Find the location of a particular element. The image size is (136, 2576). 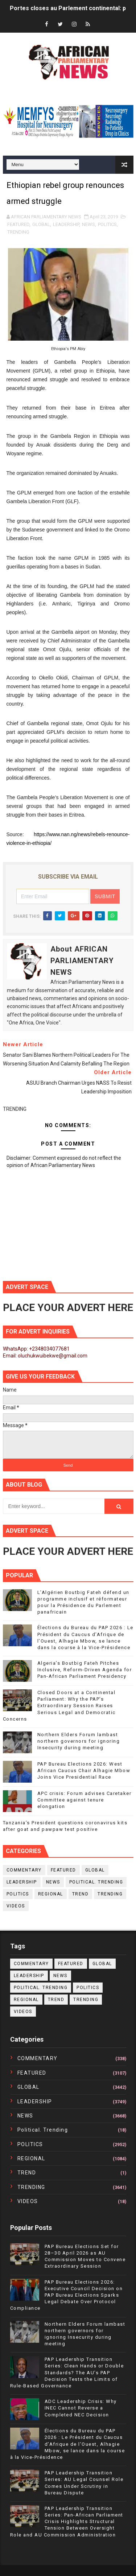

political. trending is located at coordinates (96, 1882).